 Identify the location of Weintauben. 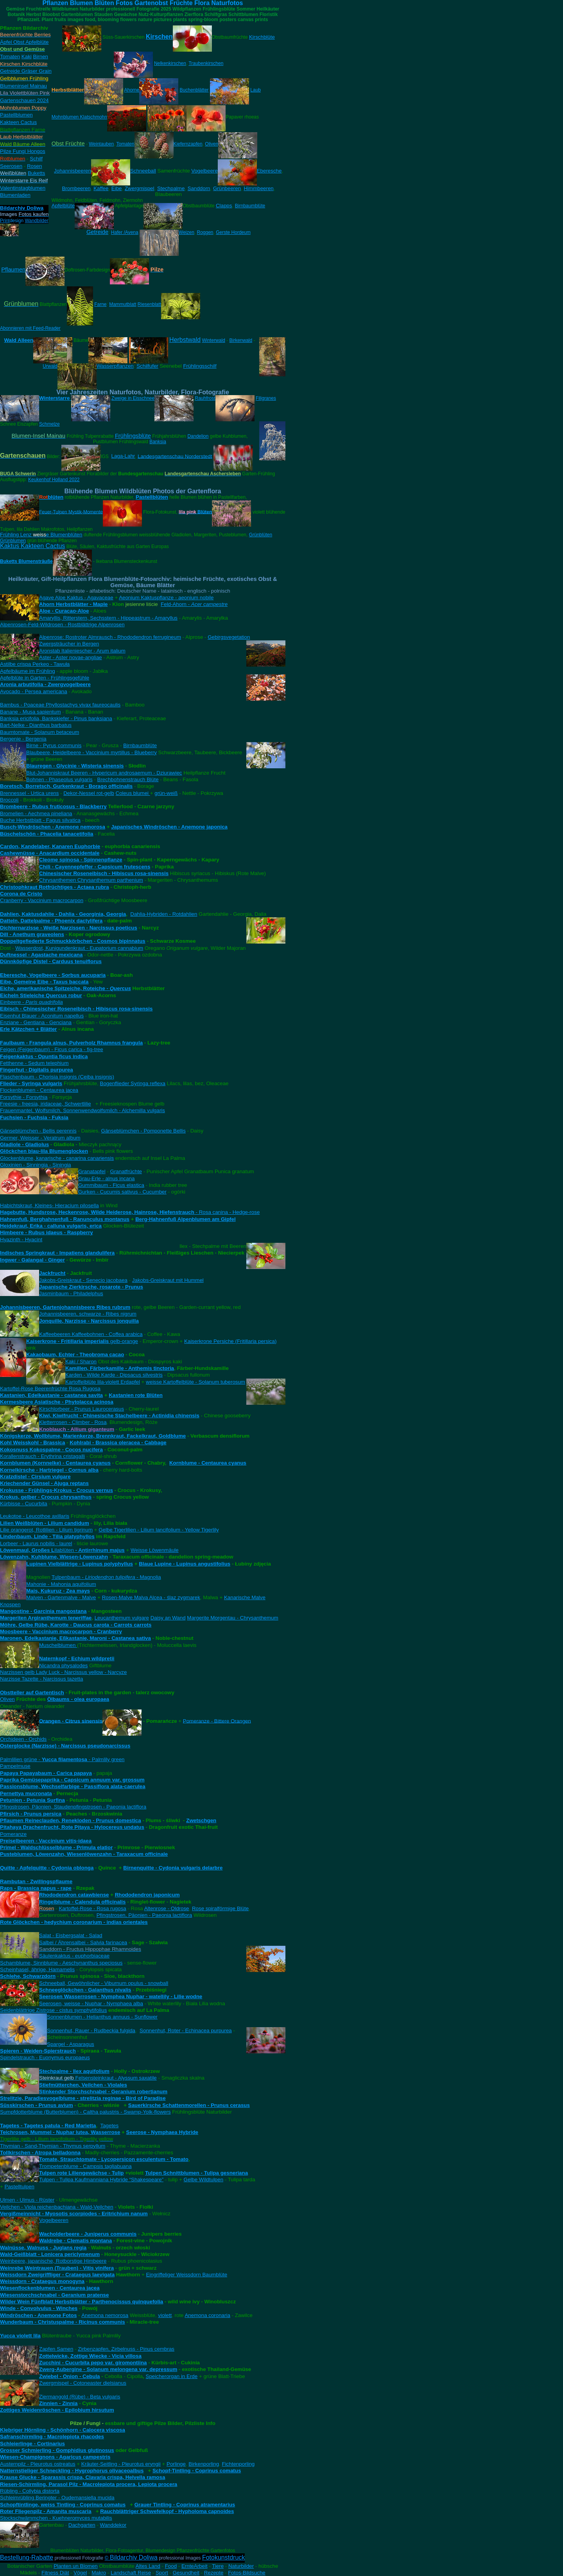
(101, 144).